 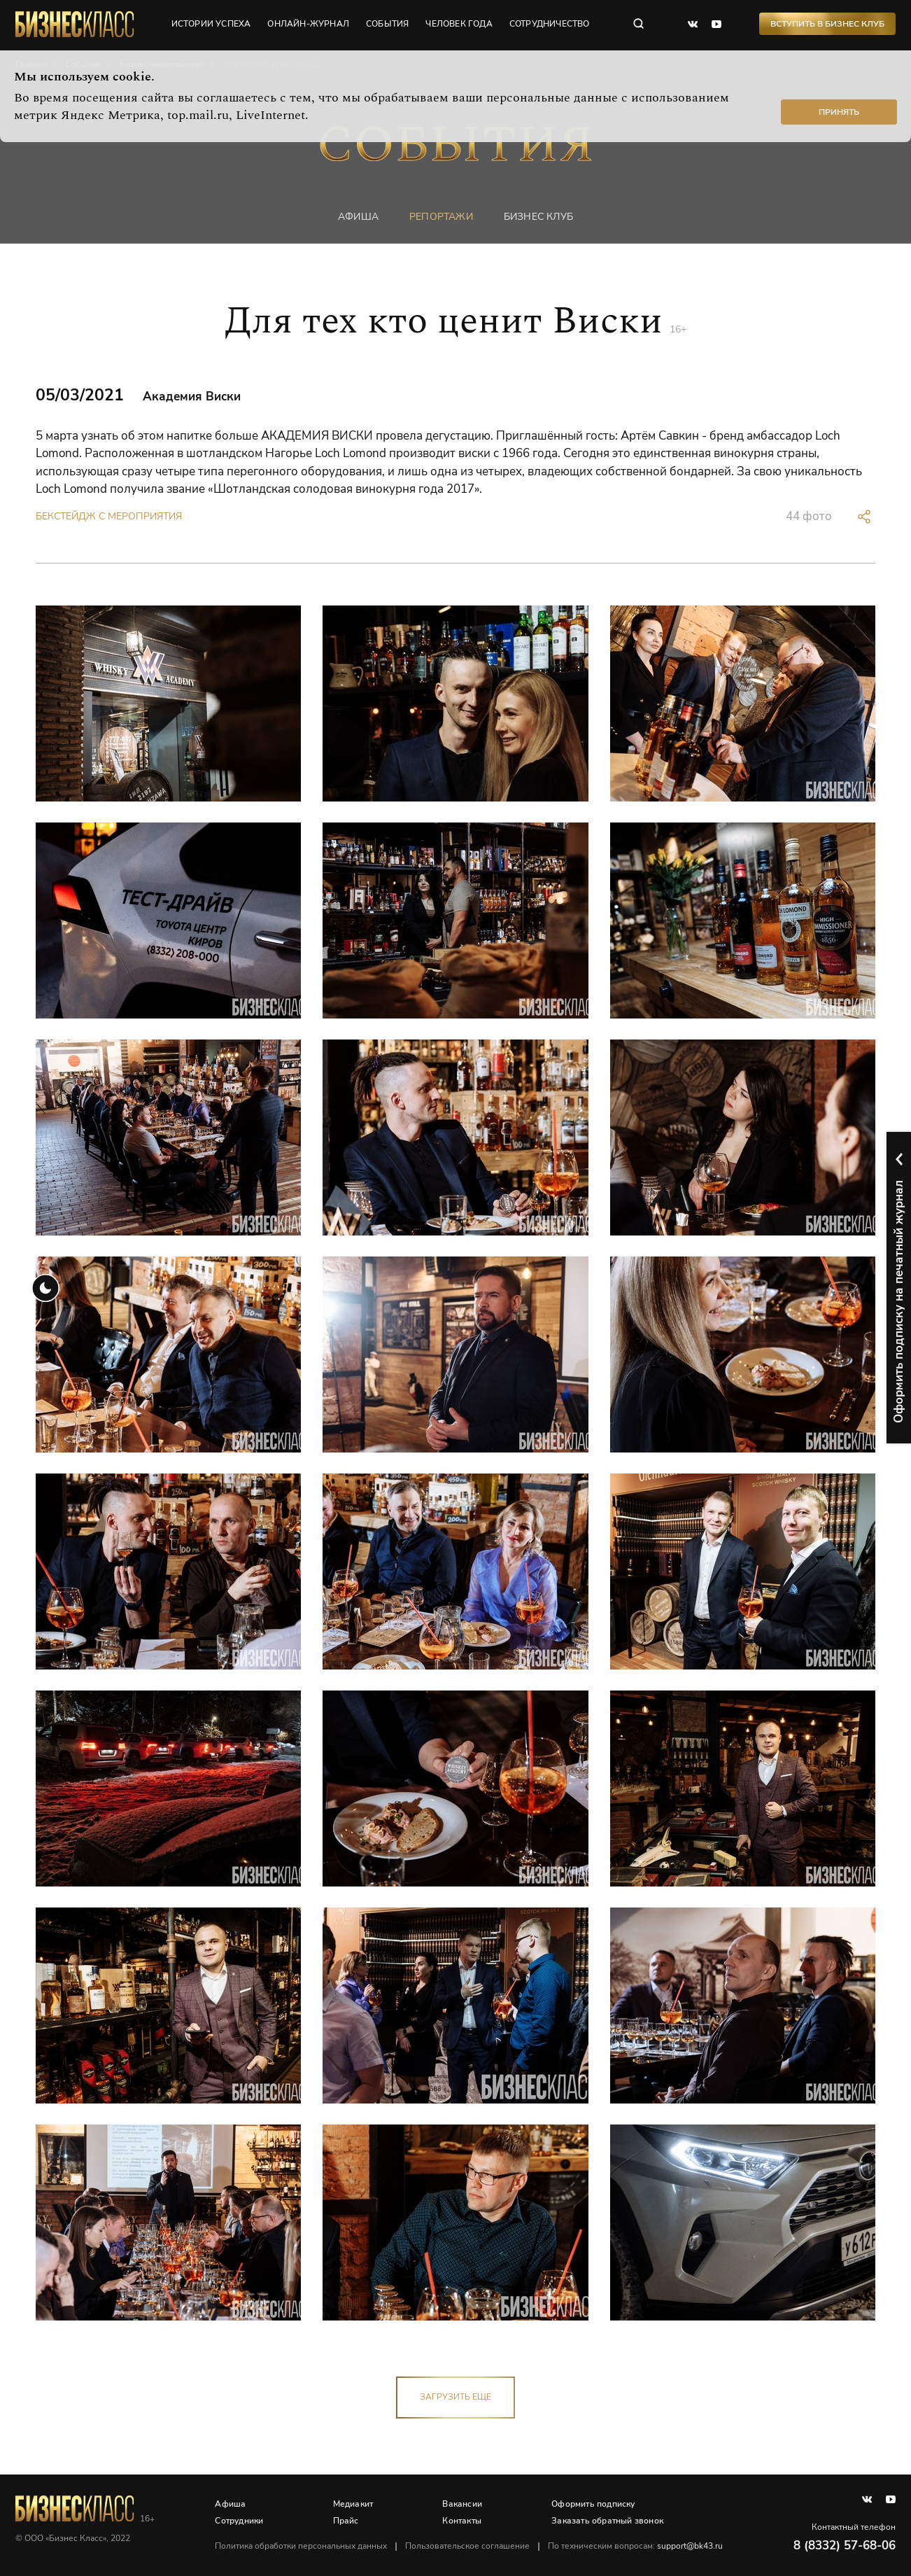 What do you see at coordinates (346, 2520) in the screenshot?
I see `Прайс` at bounding box center [346, 2520].